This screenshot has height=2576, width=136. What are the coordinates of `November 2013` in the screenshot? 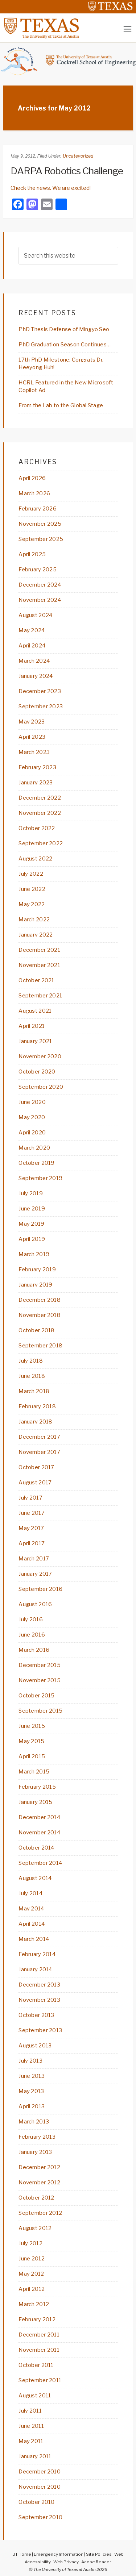 It's located at (39, 2000).